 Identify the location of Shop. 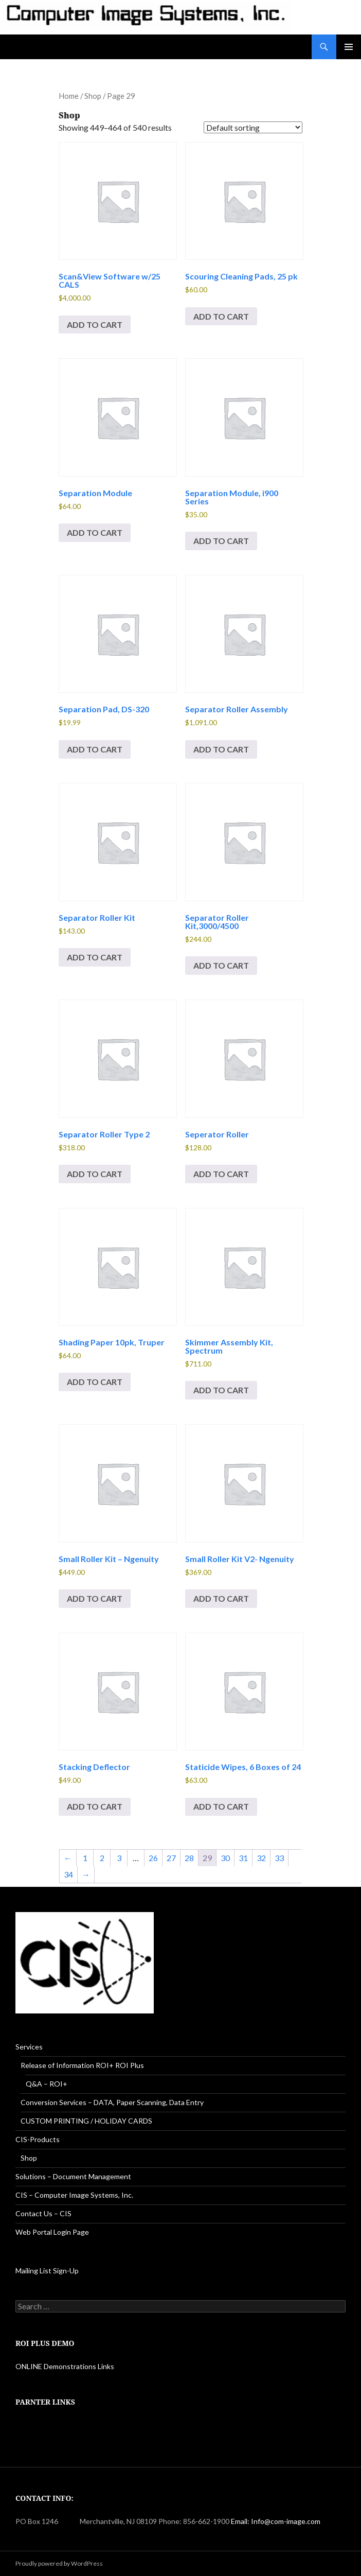
(92, 95).